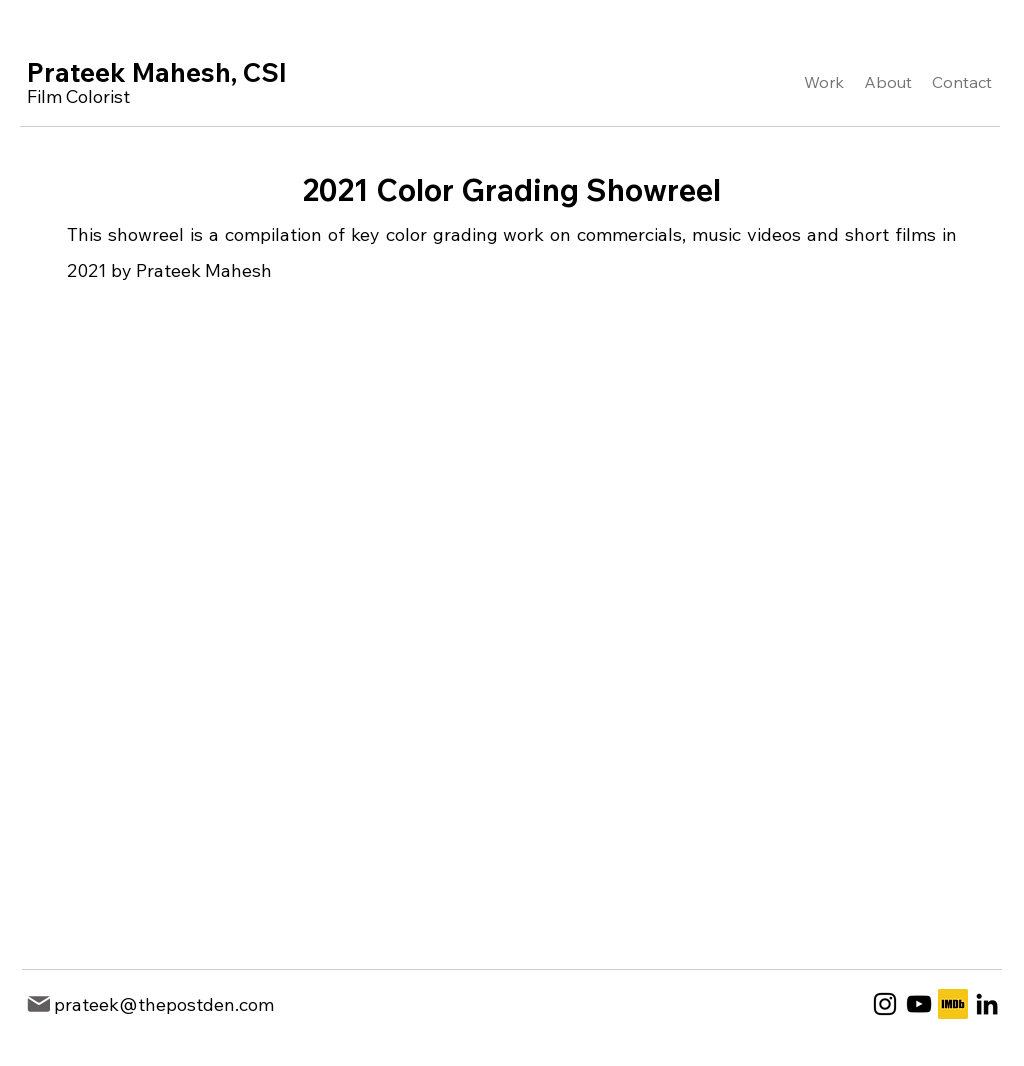 This screenshot has width=1024, height=1066. Describe the element at coordinates (164, 1004) in the screenshot. I see `prateek@thepostden.com` at that location.